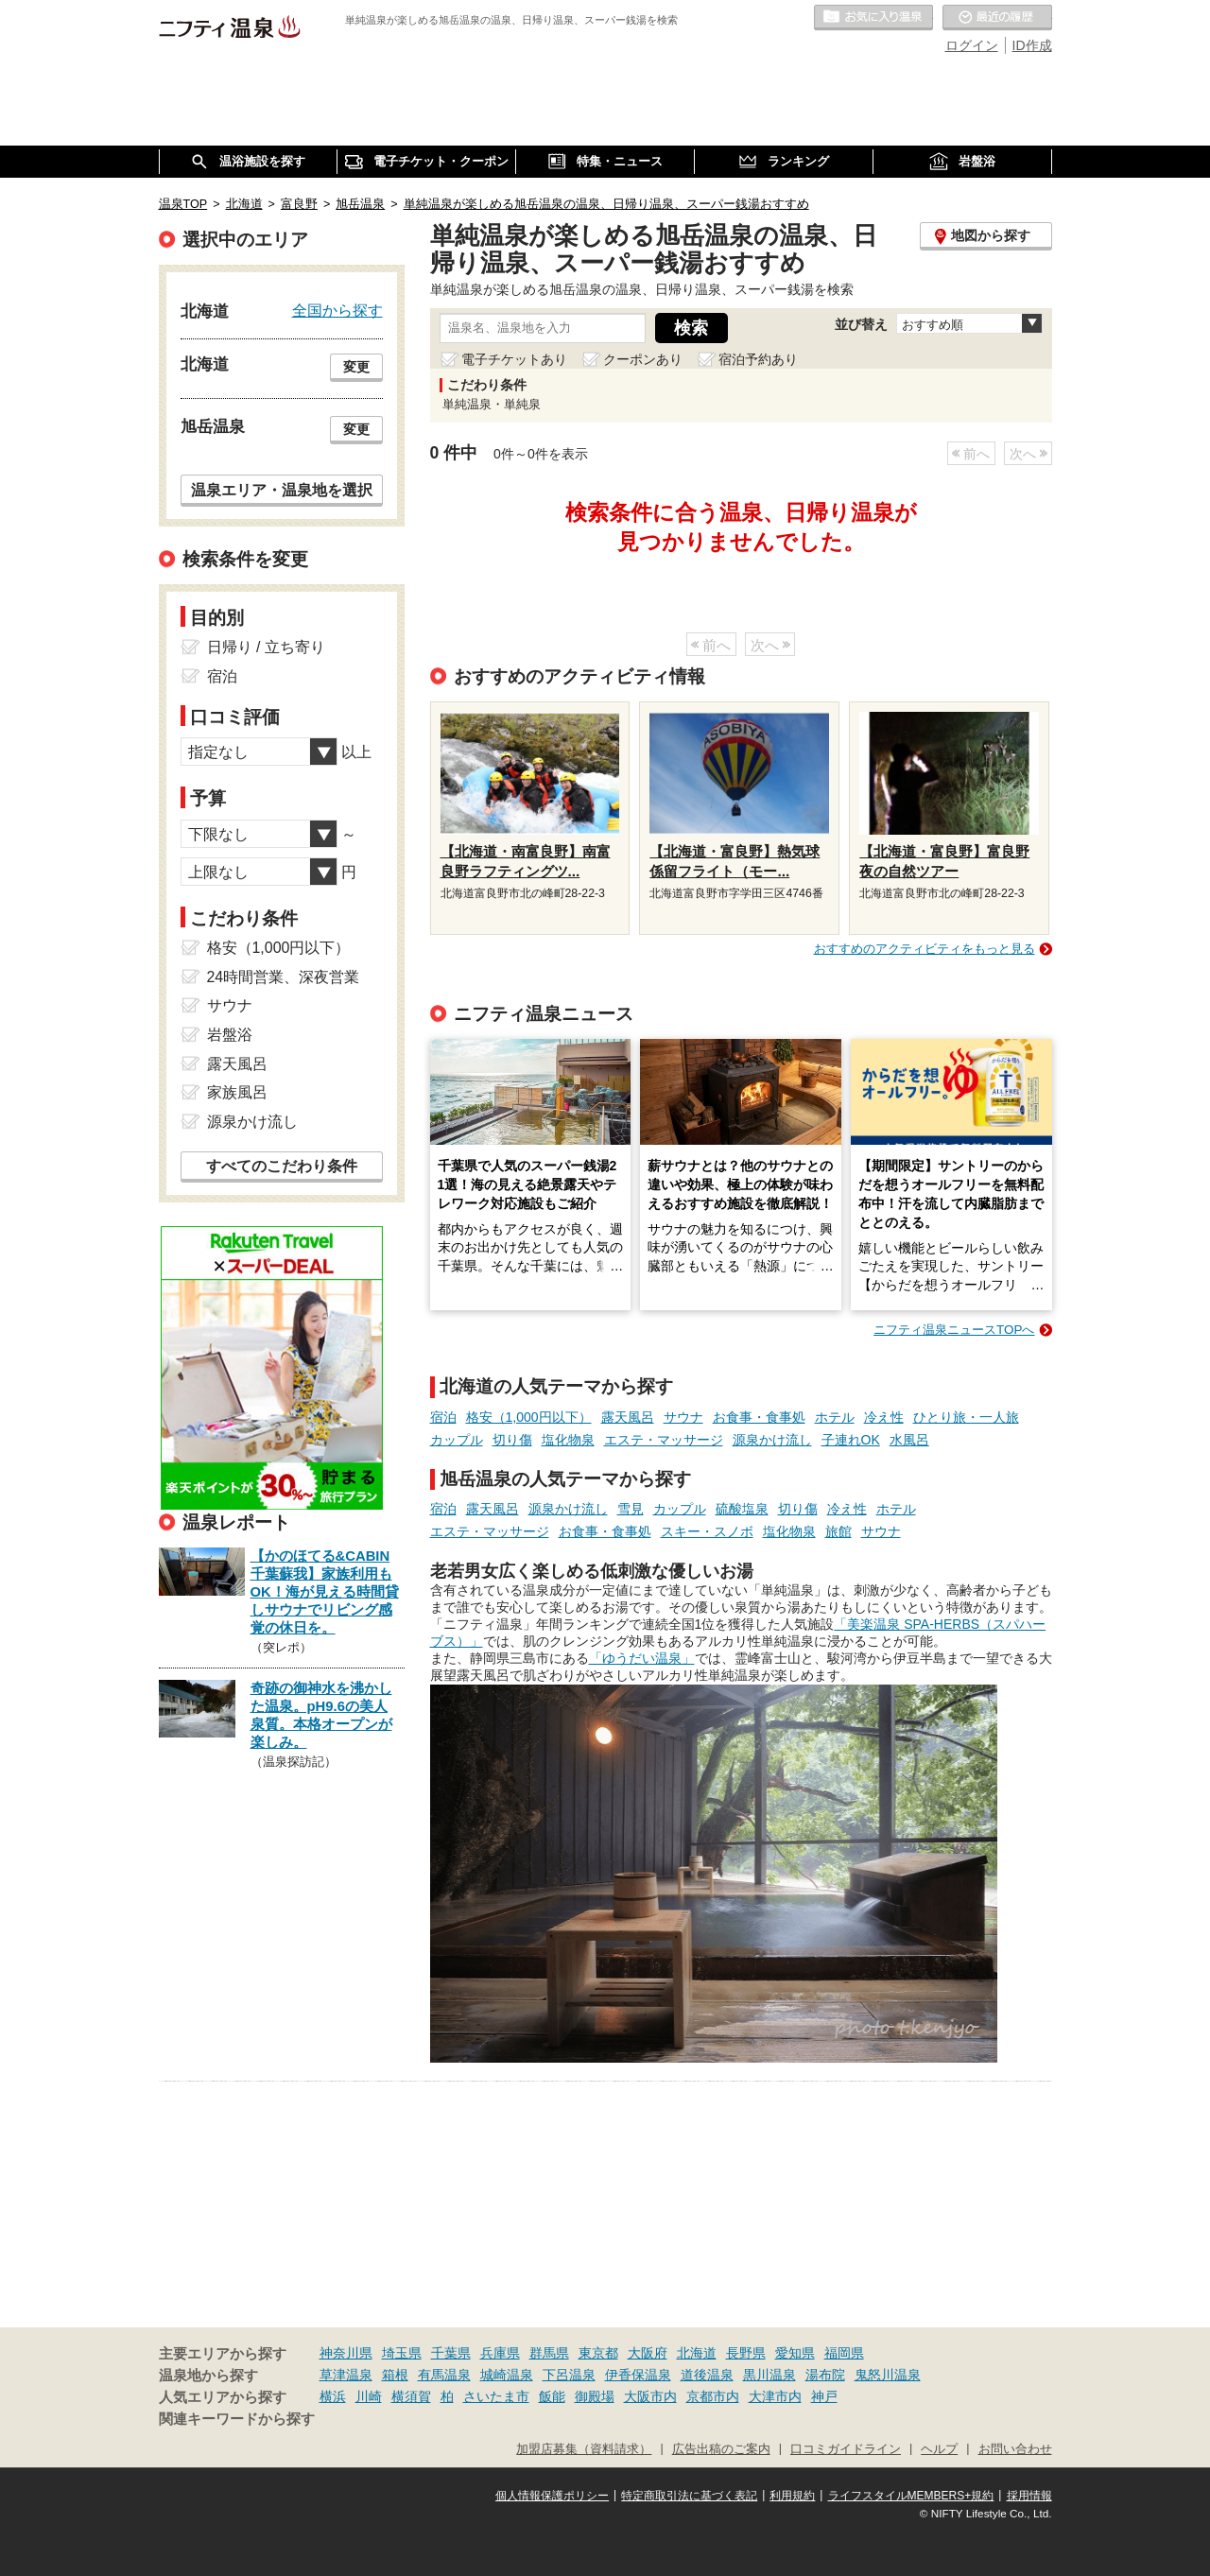 The image size is (1210, 2576). I want to click on 子連れOK, so click(850, 1439).